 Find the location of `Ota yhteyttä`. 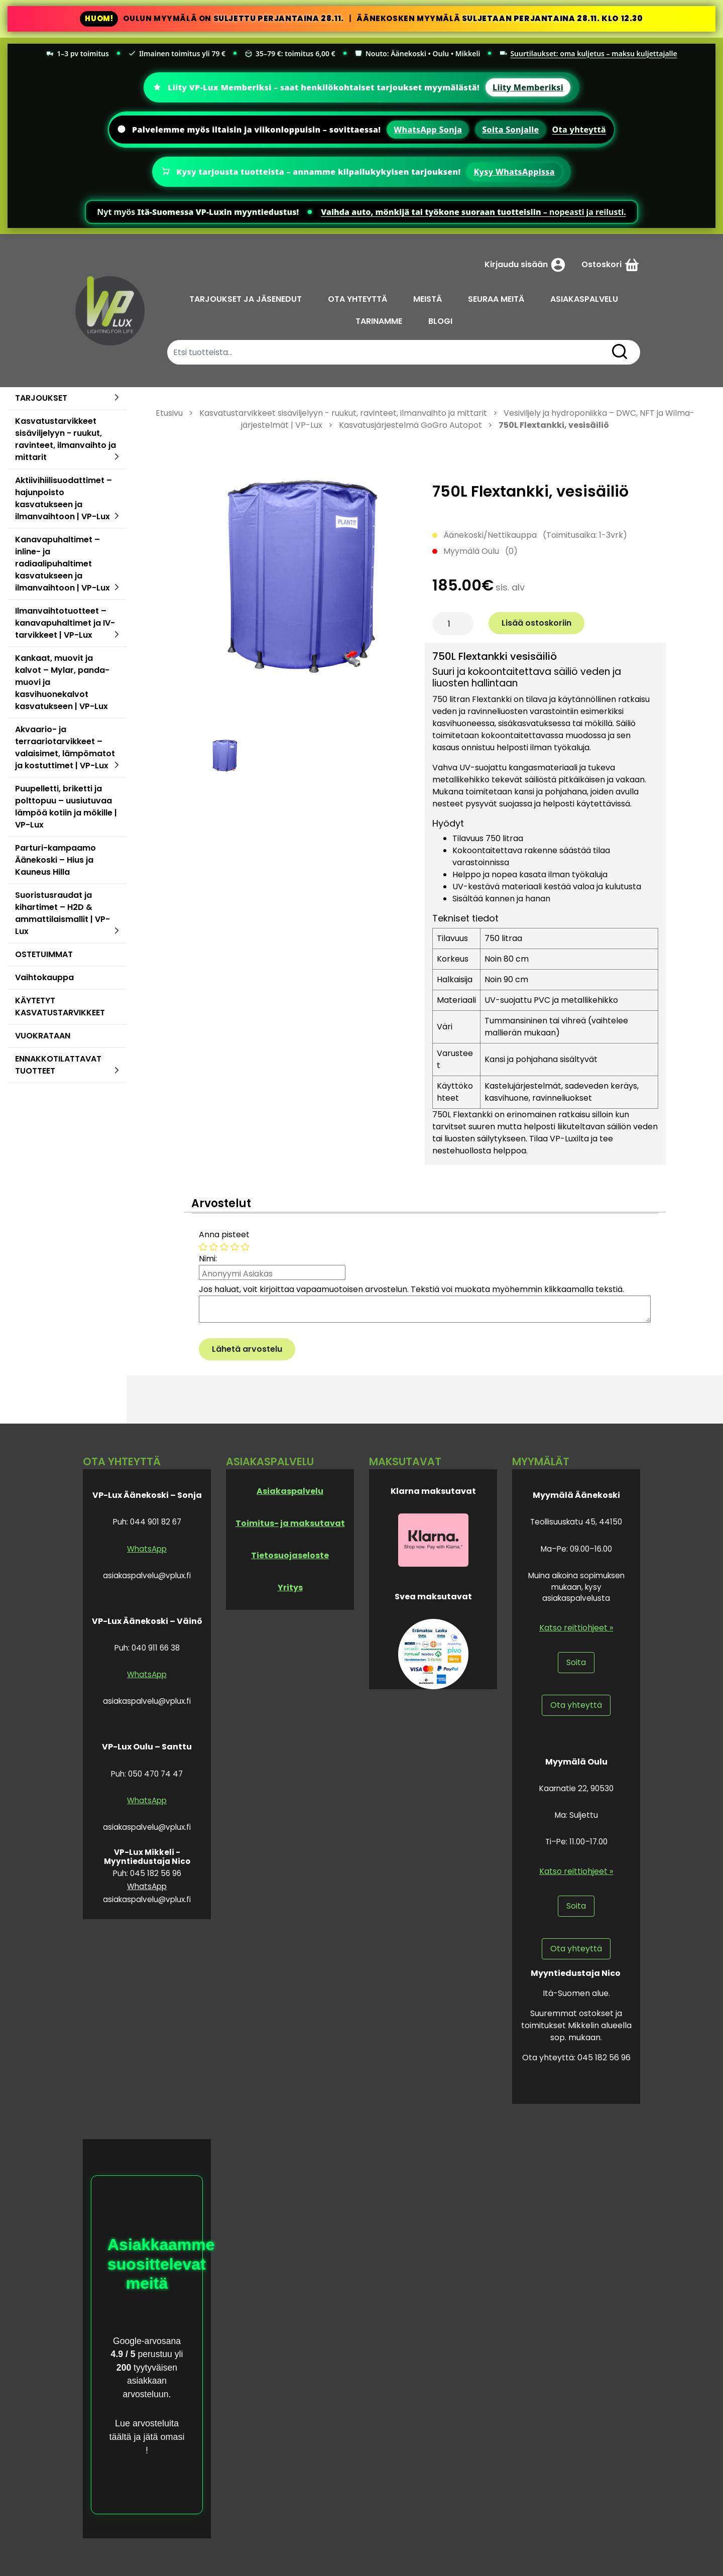

Ota yhteyttä is located at coordinates (579, 129).